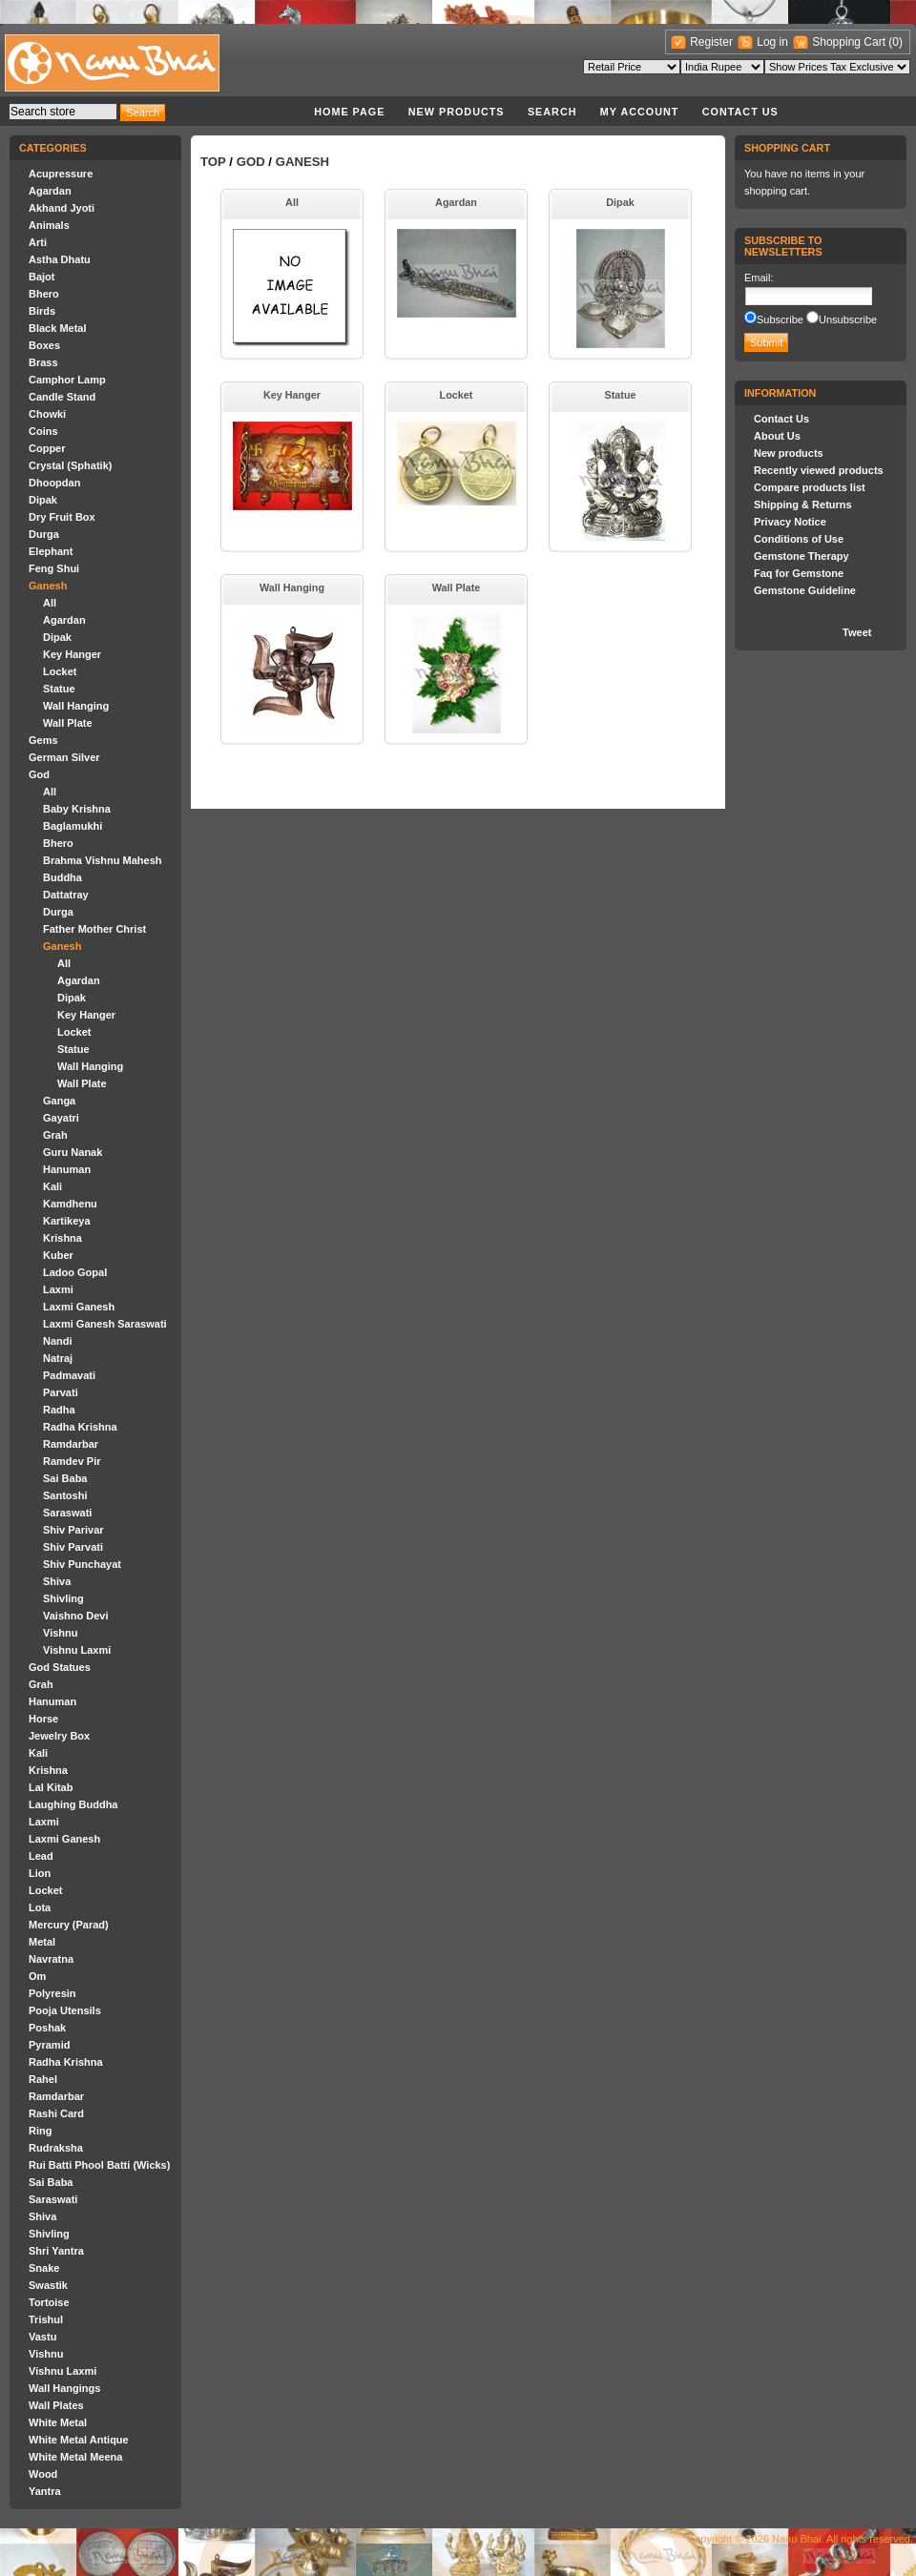 This screenshot has height=2576, width=916. Describe the element at coordinates (42, 1941) in the screenshot. I see `Metal` at that location.